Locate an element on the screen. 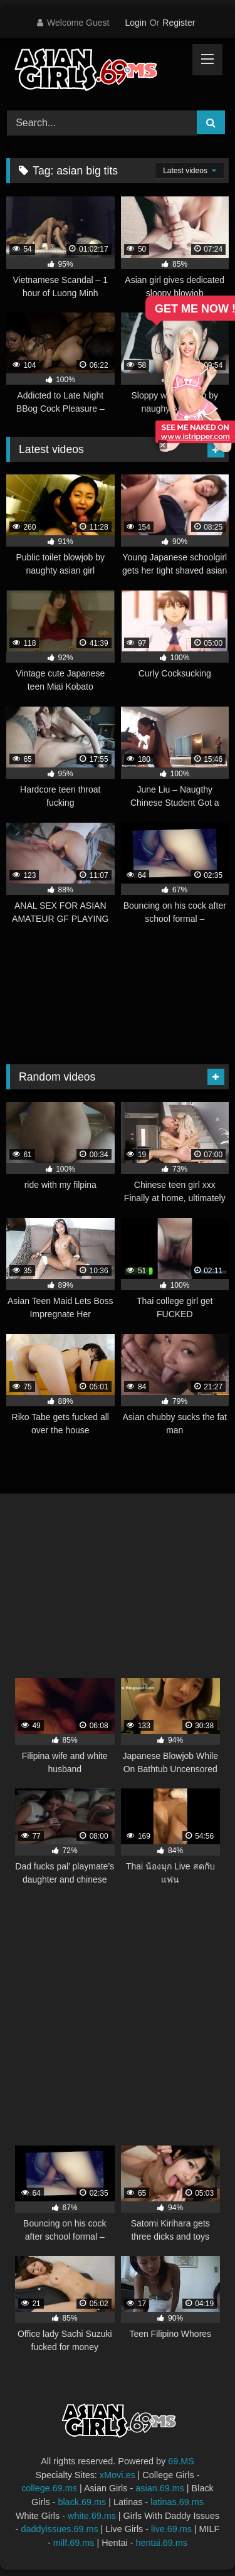 The width and height of the screenshot is (235, 2576). asian.69.ms is located at coordinates (159, 2488).